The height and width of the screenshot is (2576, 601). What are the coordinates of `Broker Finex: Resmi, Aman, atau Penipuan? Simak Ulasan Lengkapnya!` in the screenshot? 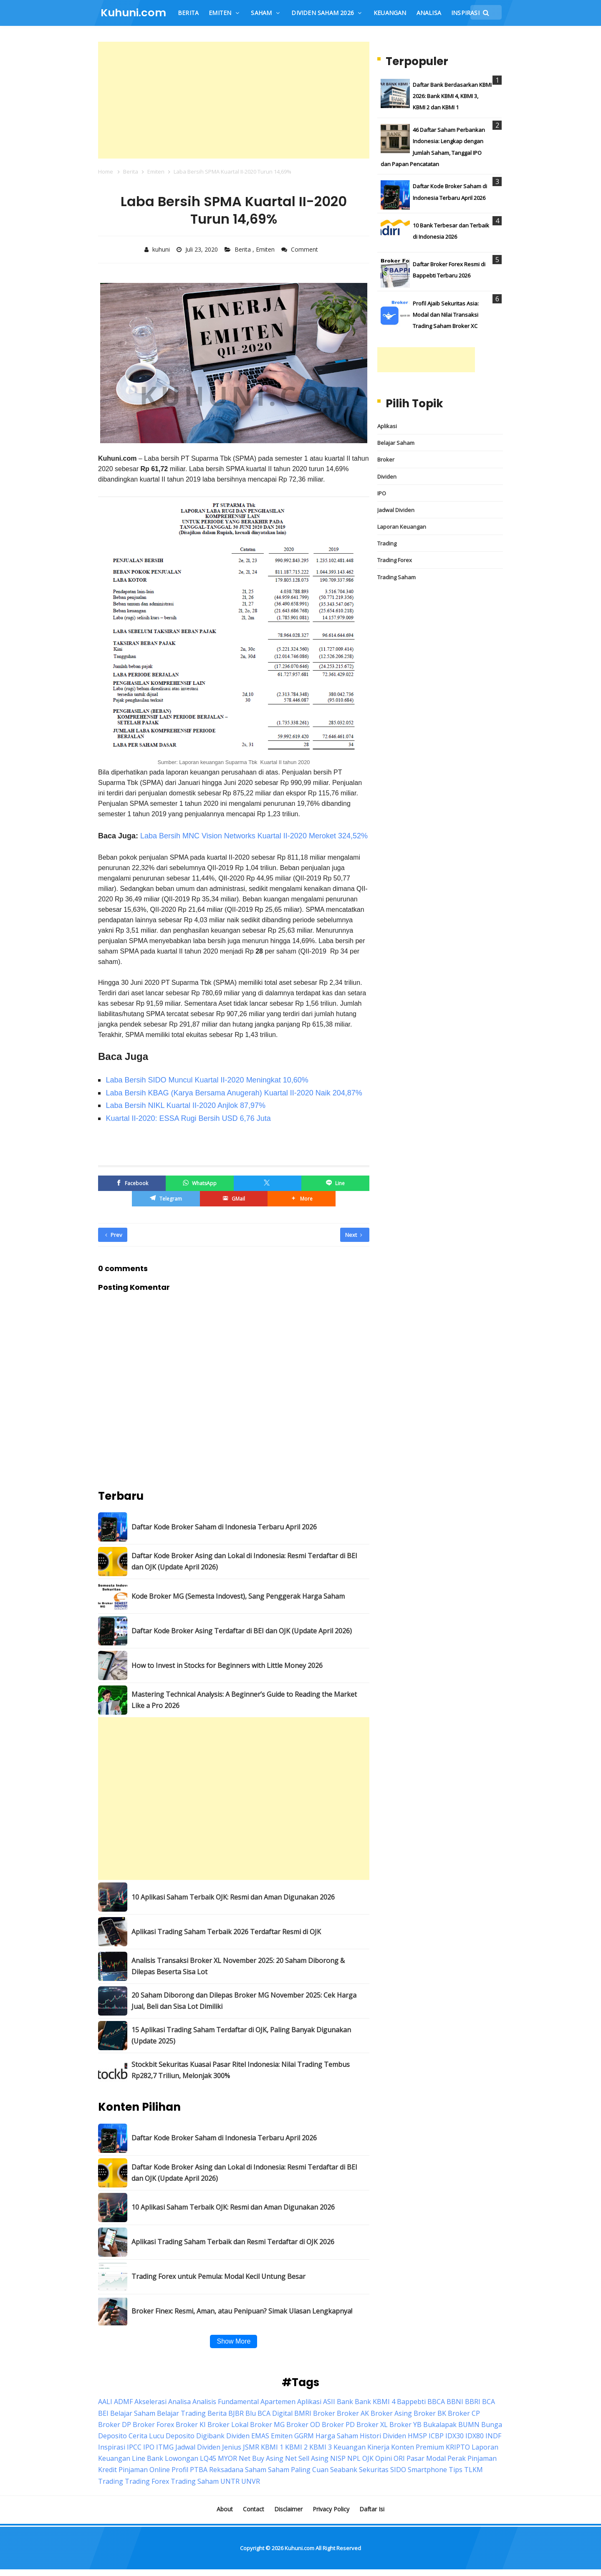 It's located at (241, 2311).